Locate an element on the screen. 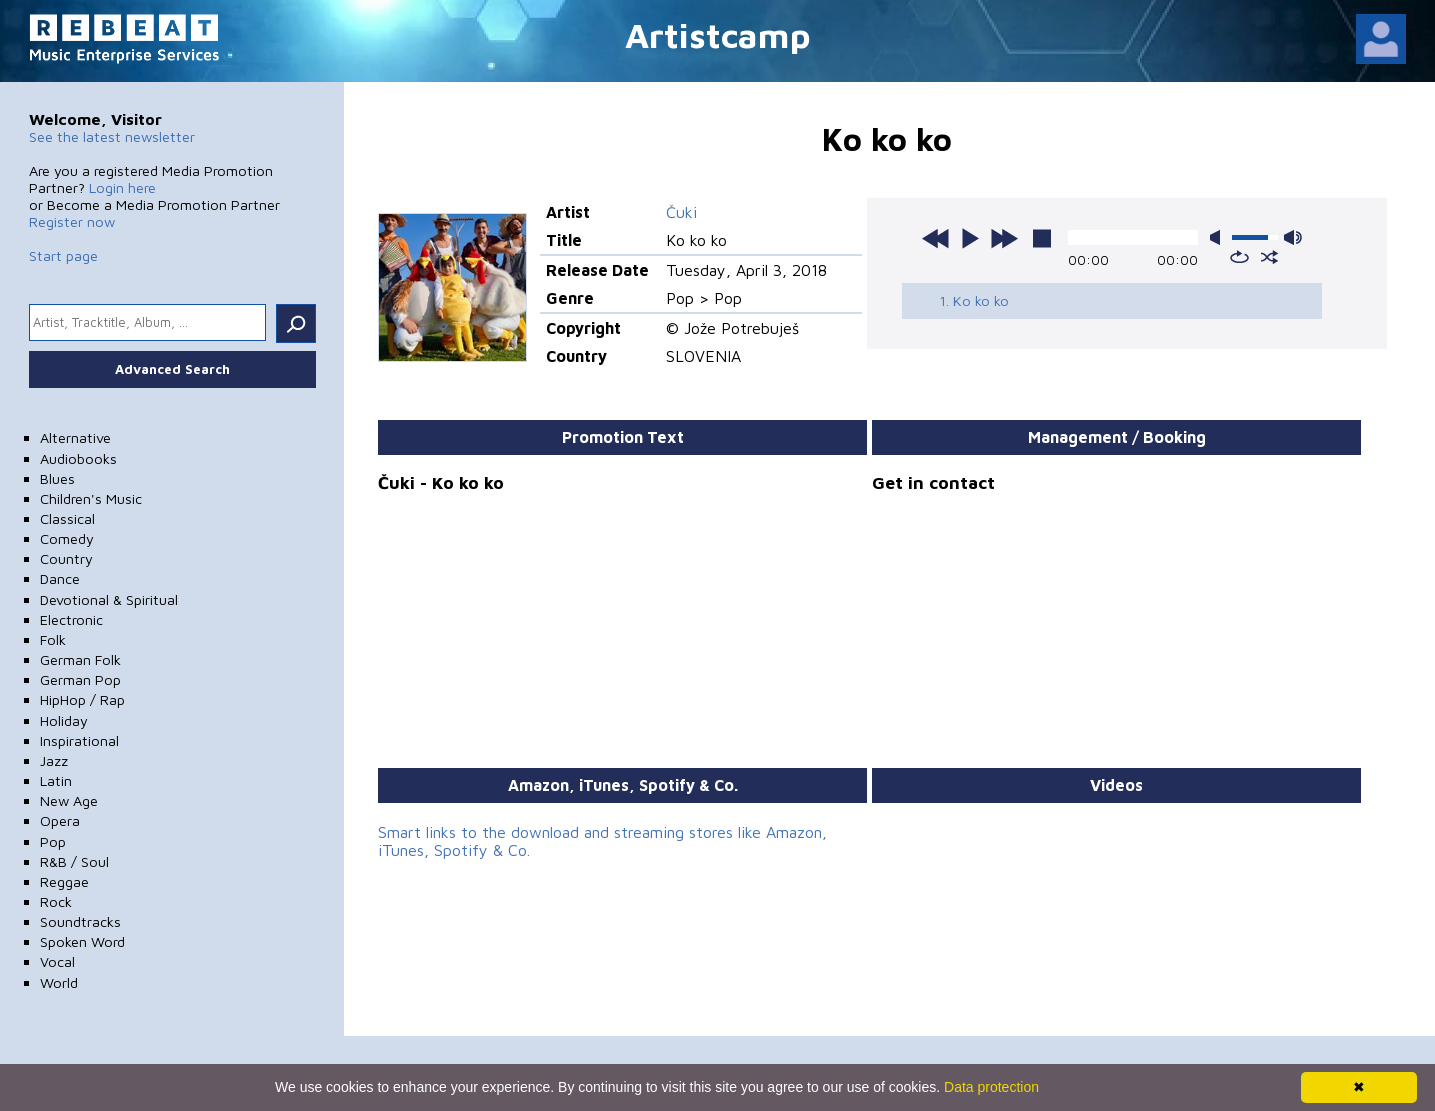 This screenshot has height=1111, width=1435. Opera is located at coordinates (60, 820).